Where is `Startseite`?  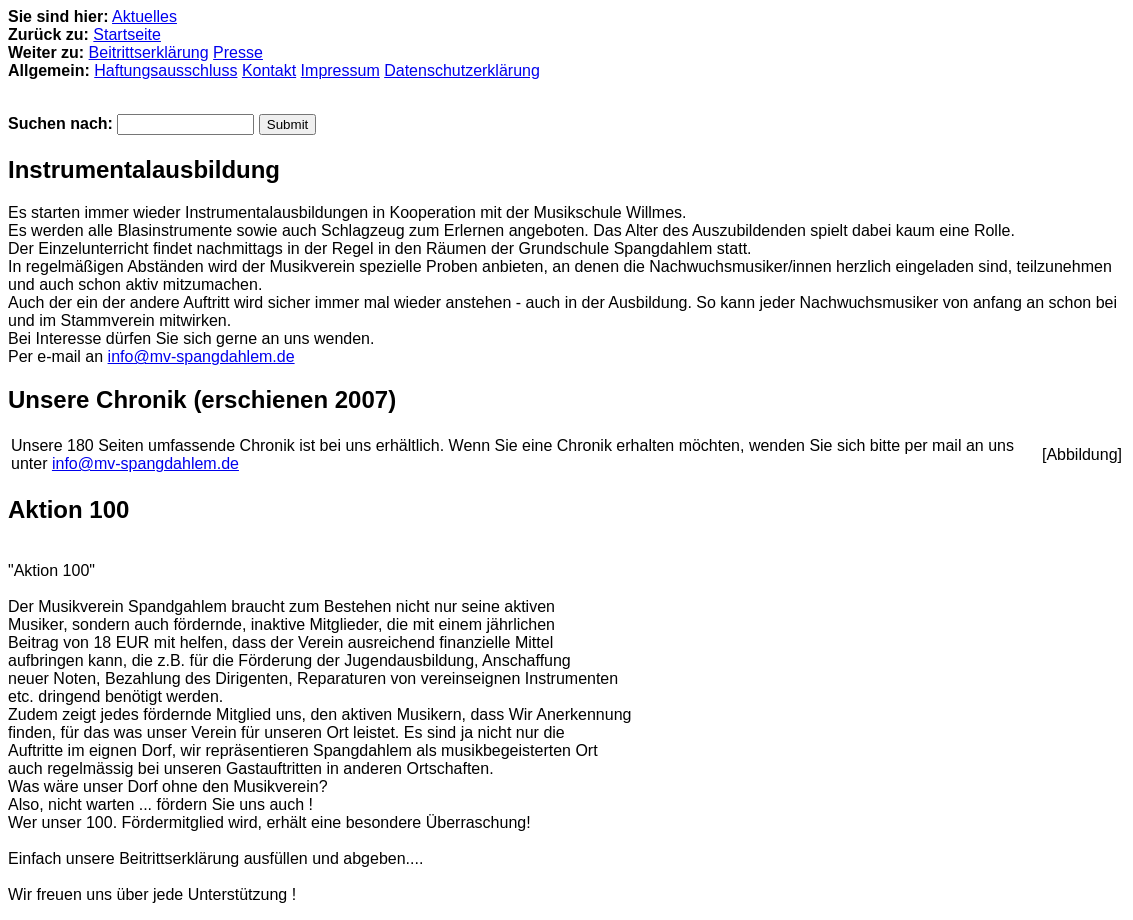
Startseite is located at coordinates (127, 34).